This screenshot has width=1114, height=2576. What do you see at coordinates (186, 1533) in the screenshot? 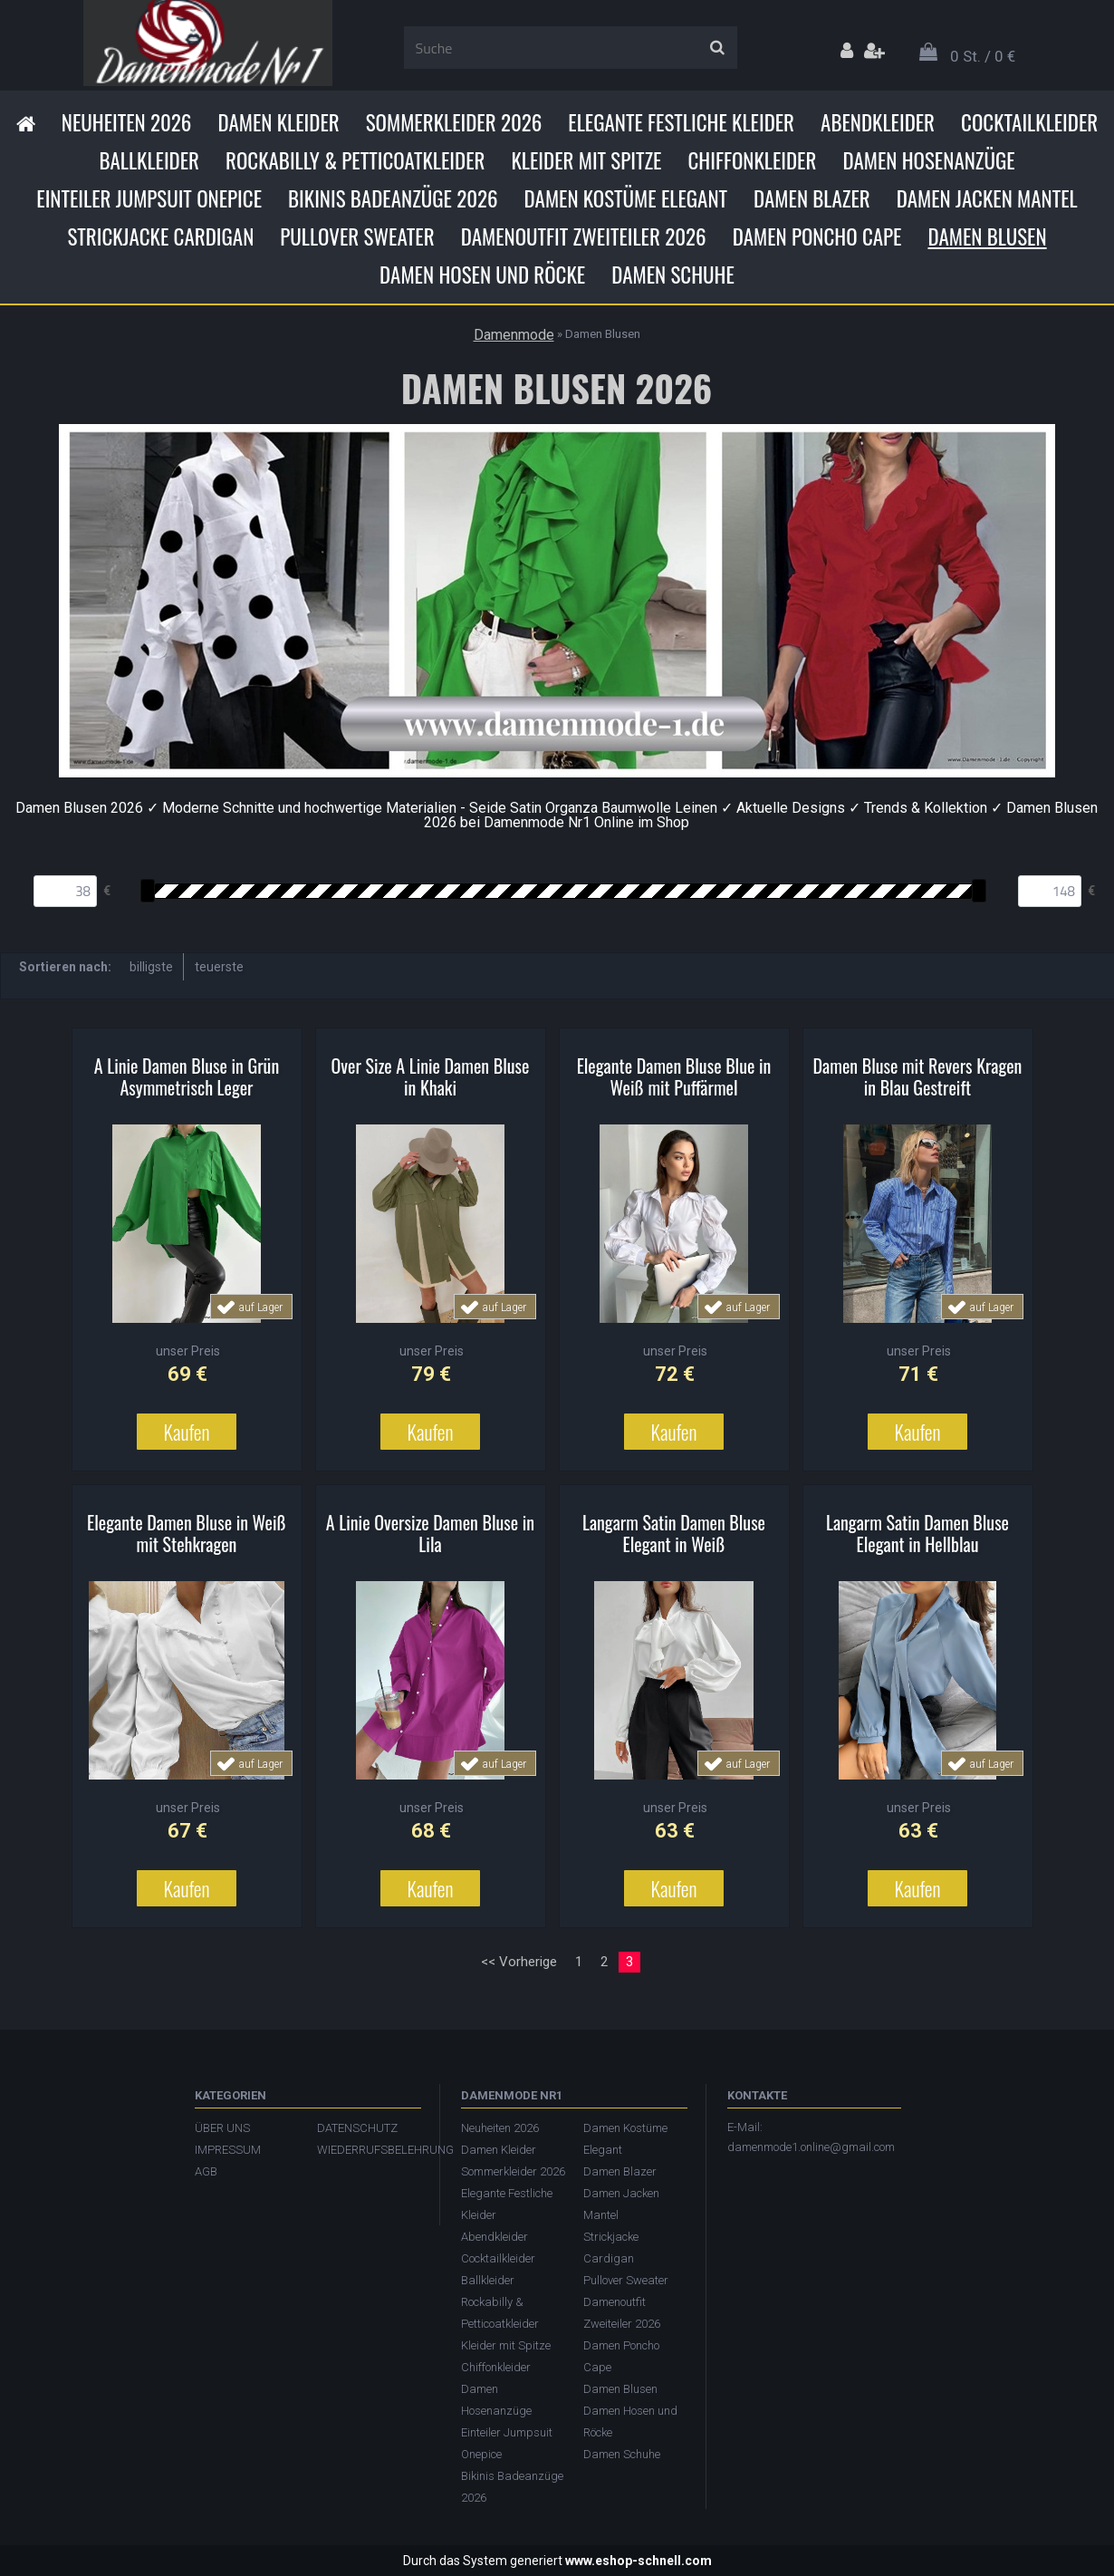
I see `Elegante Damen Bluse in Weiß mit Stehkragen` at bounding box center [186, 1533].